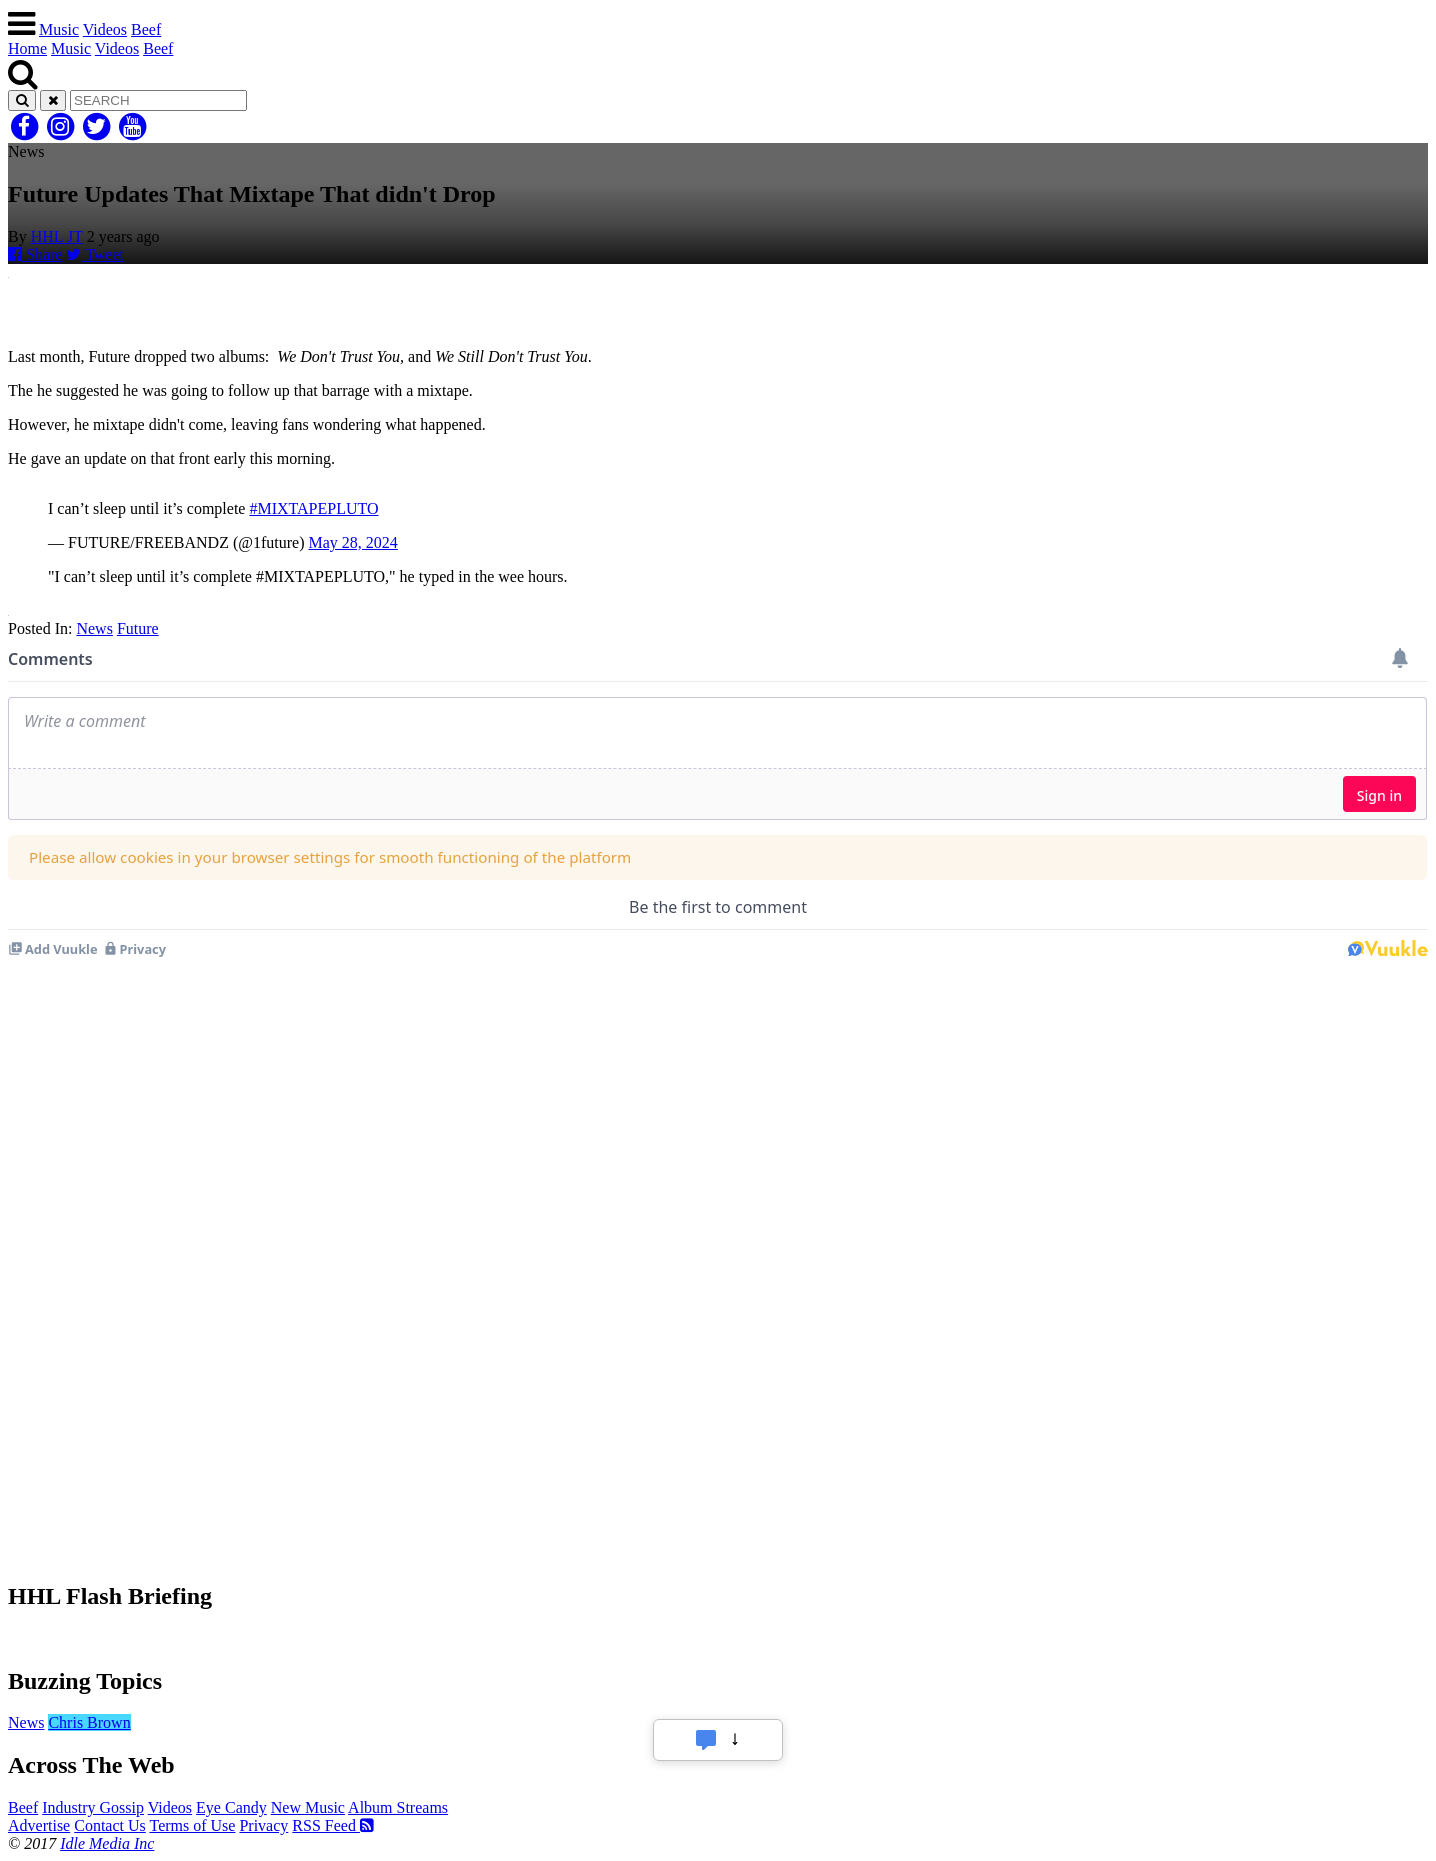 The height and width of the screenshot is (1861, 1436). What do you see at coordinates (192, 1825) in the screenshot?
I see `Terms of Use` at bounding box center [192, 1825].